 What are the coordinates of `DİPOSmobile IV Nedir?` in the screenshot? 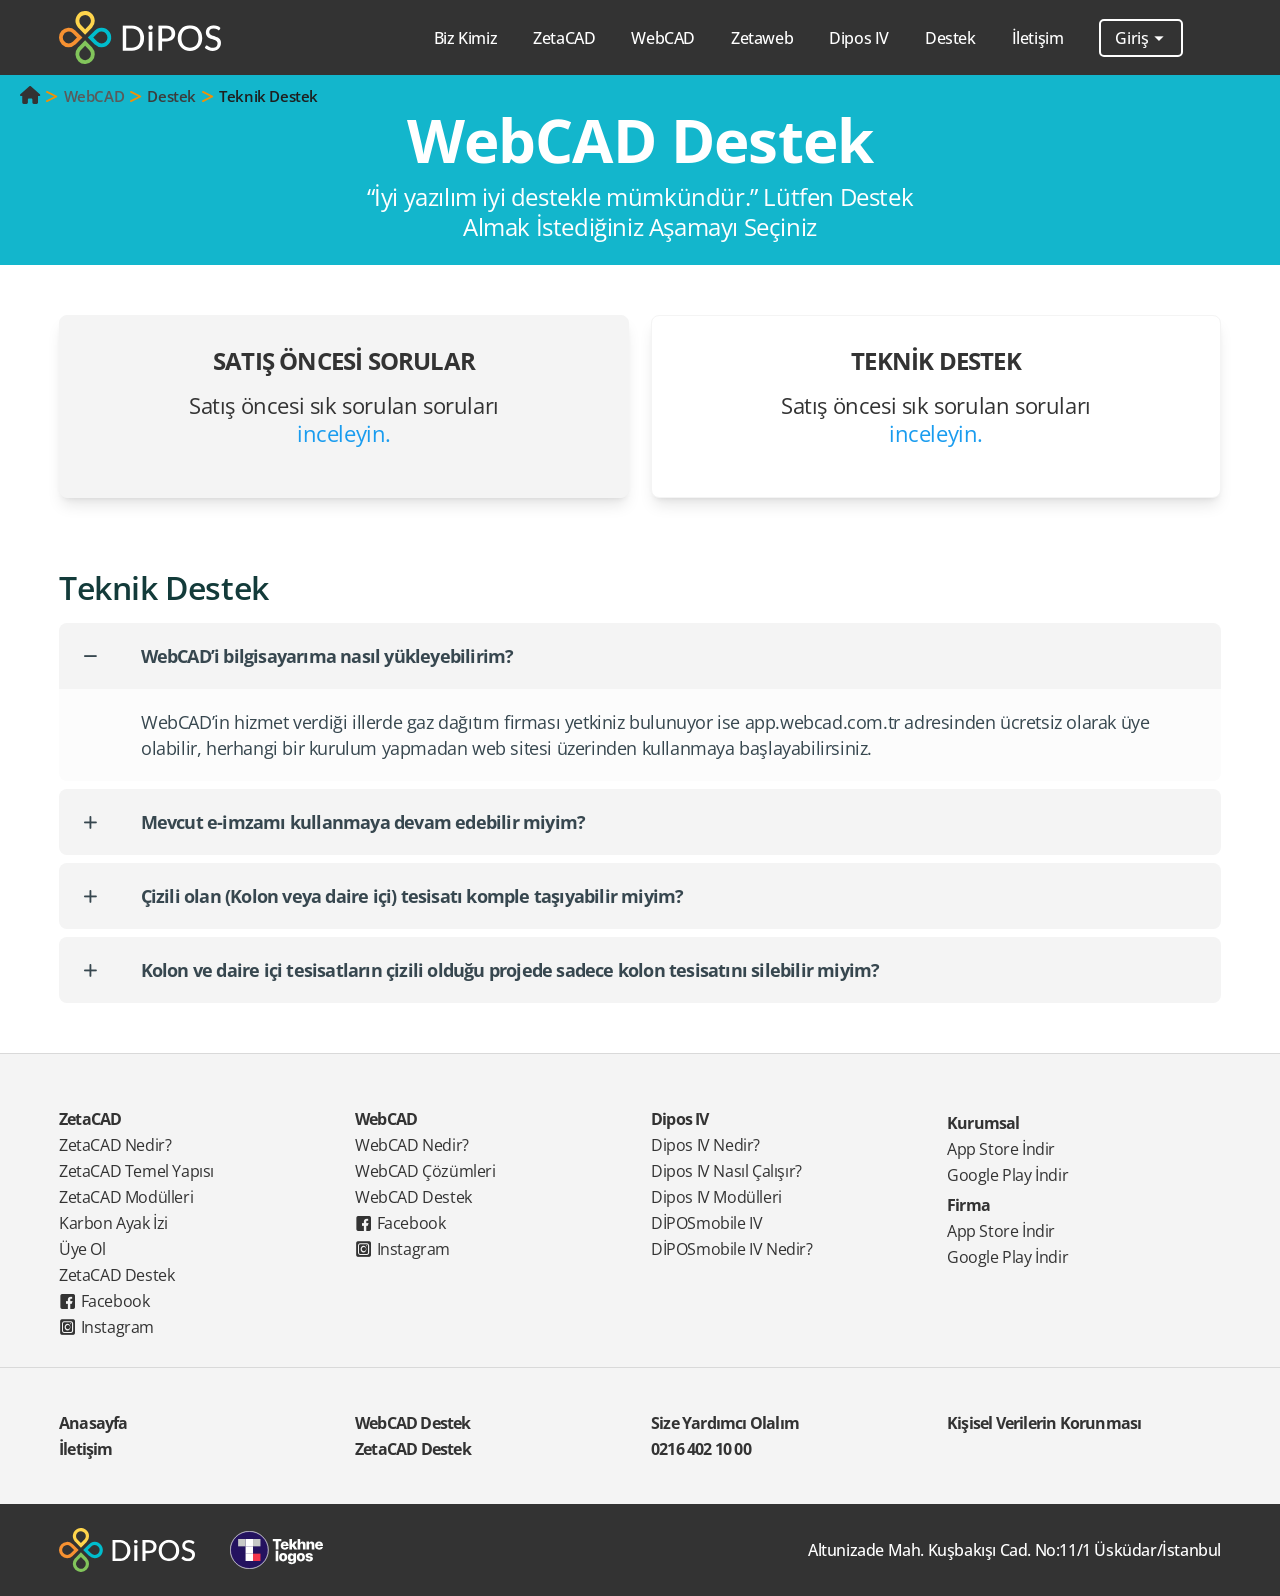 It's located at (732, 1249).